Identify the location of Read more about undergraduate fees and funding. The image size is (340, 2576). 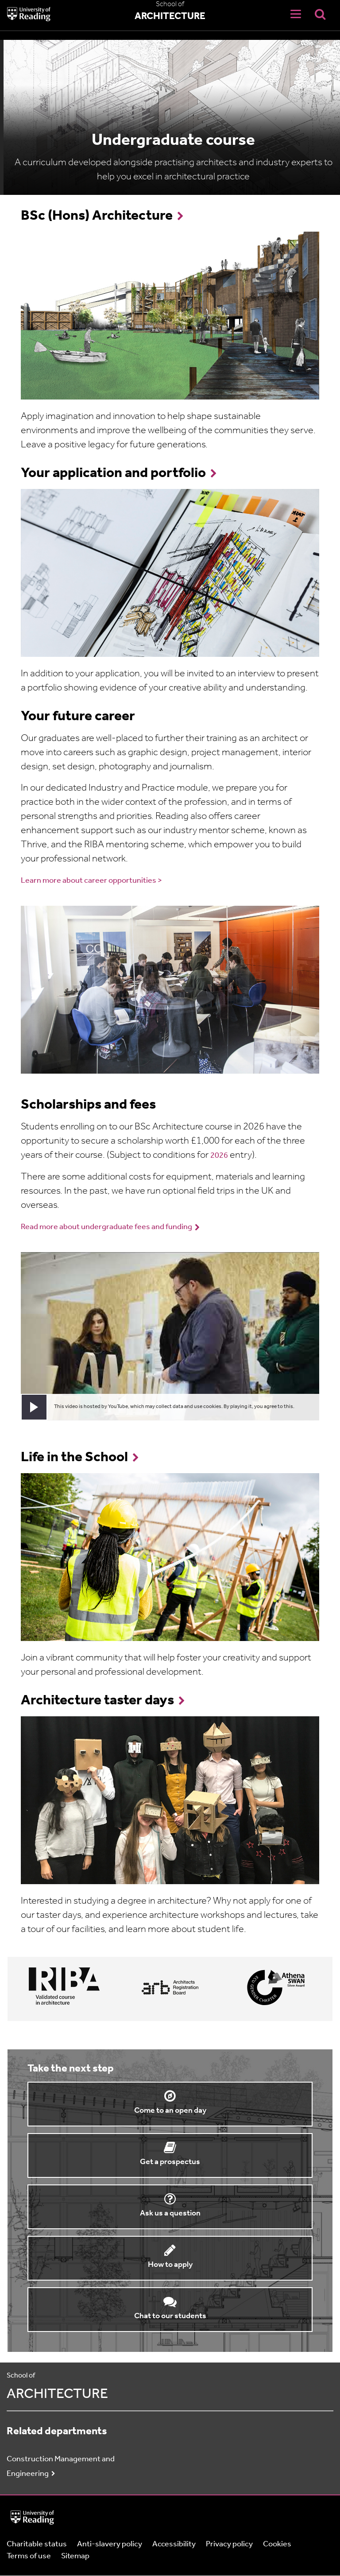
(106, 1227).